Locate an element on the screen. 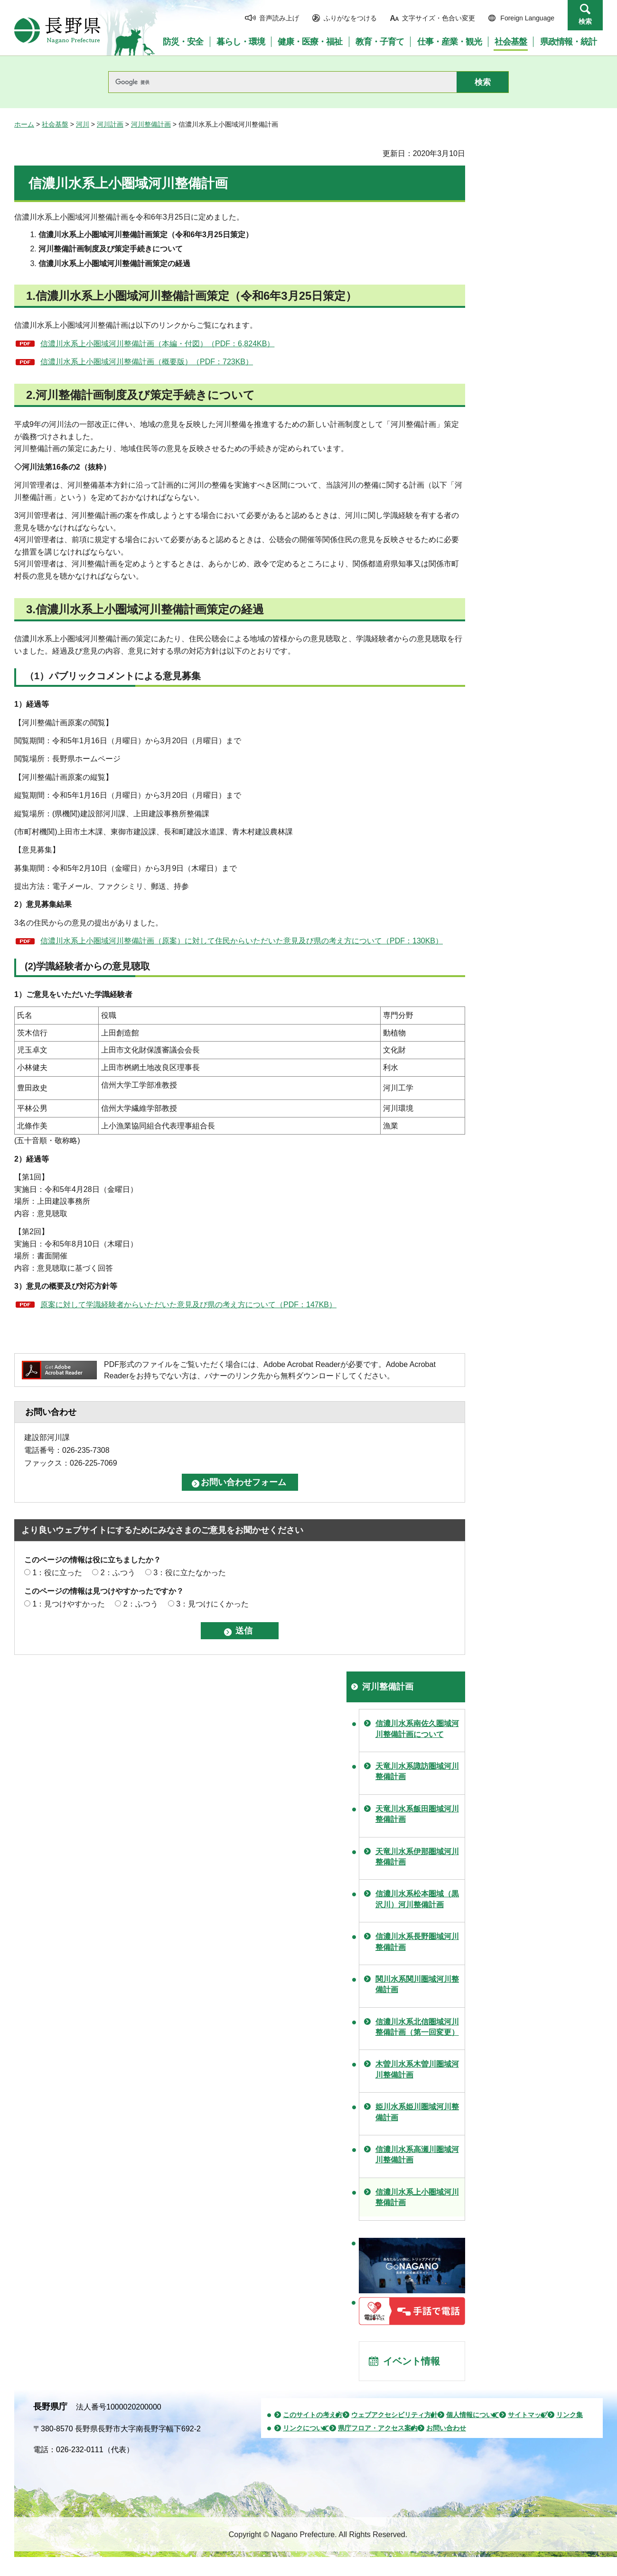 Image resolution: width=617 pixels, height=2576 pixels. 検索 is located at coordinates (585, 21).